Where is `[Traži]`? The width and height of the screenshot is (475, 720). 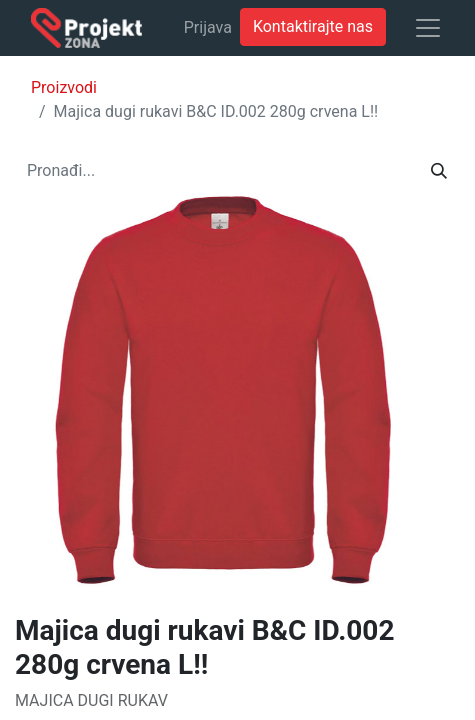 [Traži] is located at coordinates (439, 171).